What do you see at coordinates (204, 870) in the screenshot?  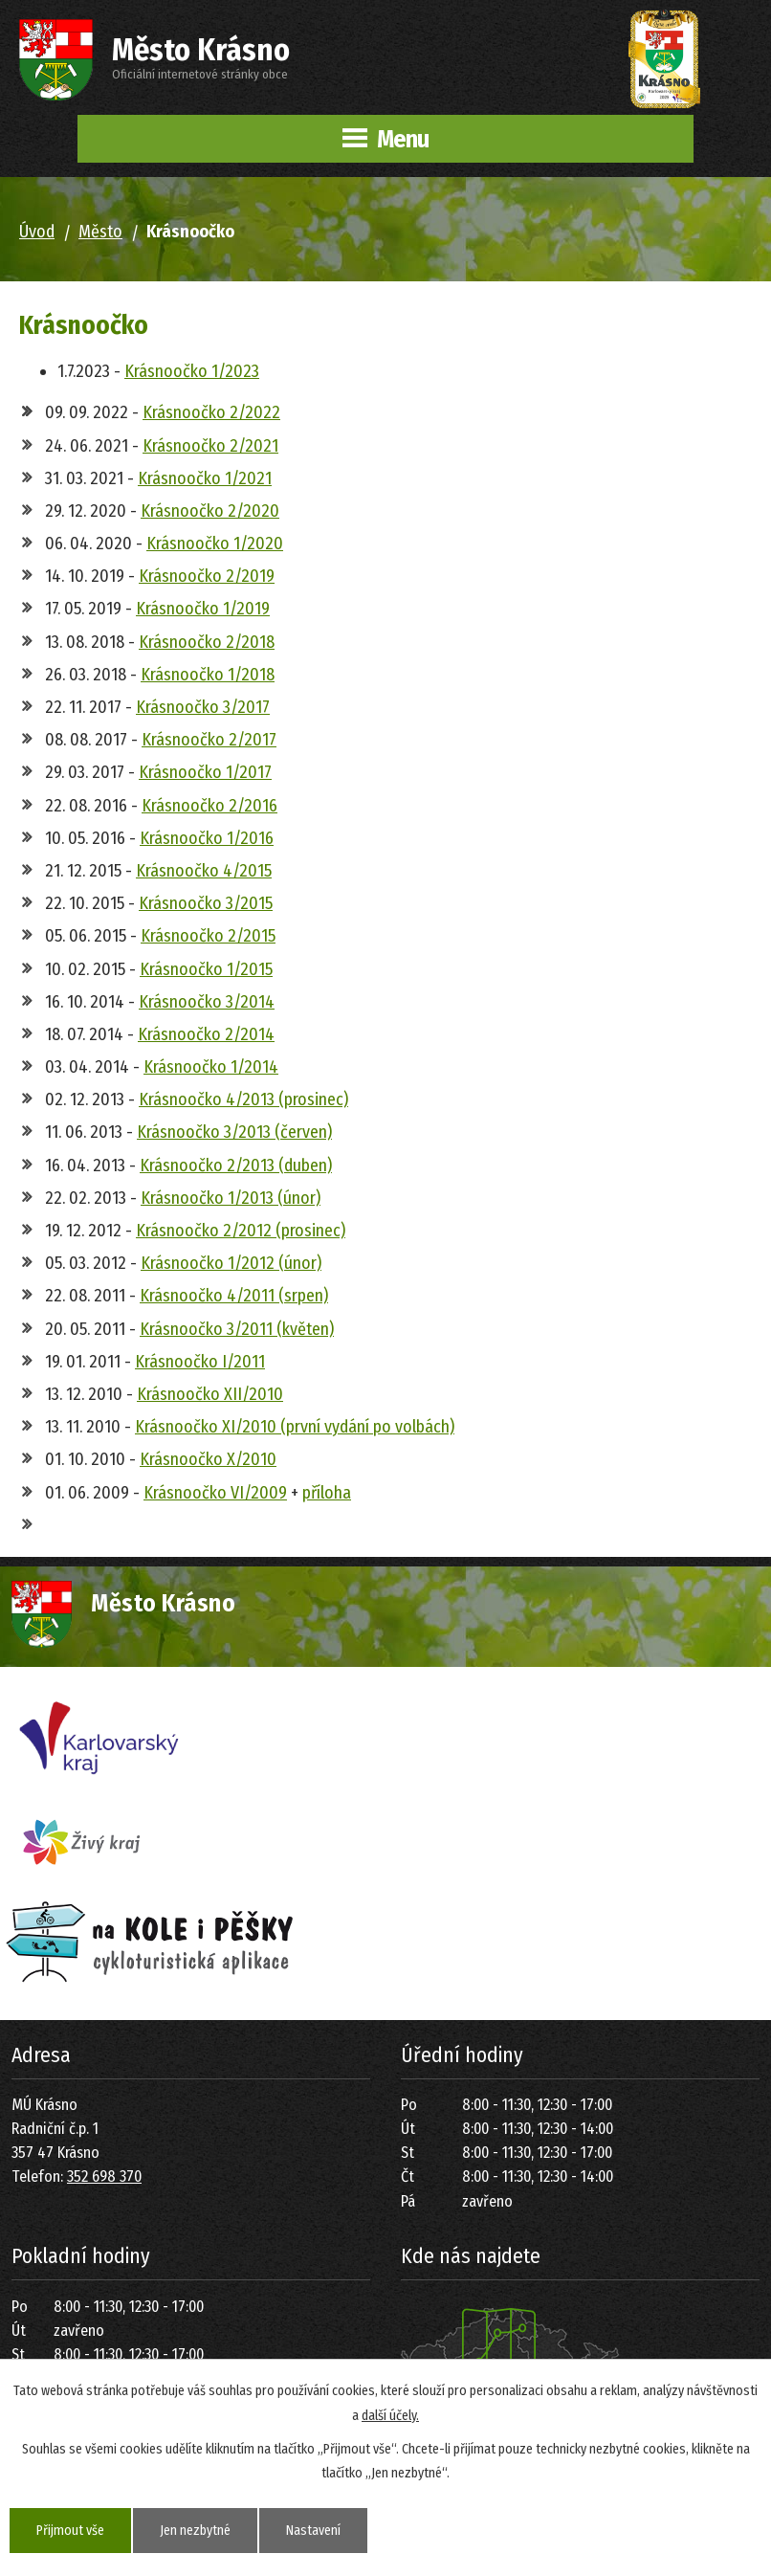 I see `Krásnoočko 4/2015` at bounding box center [204, 870].